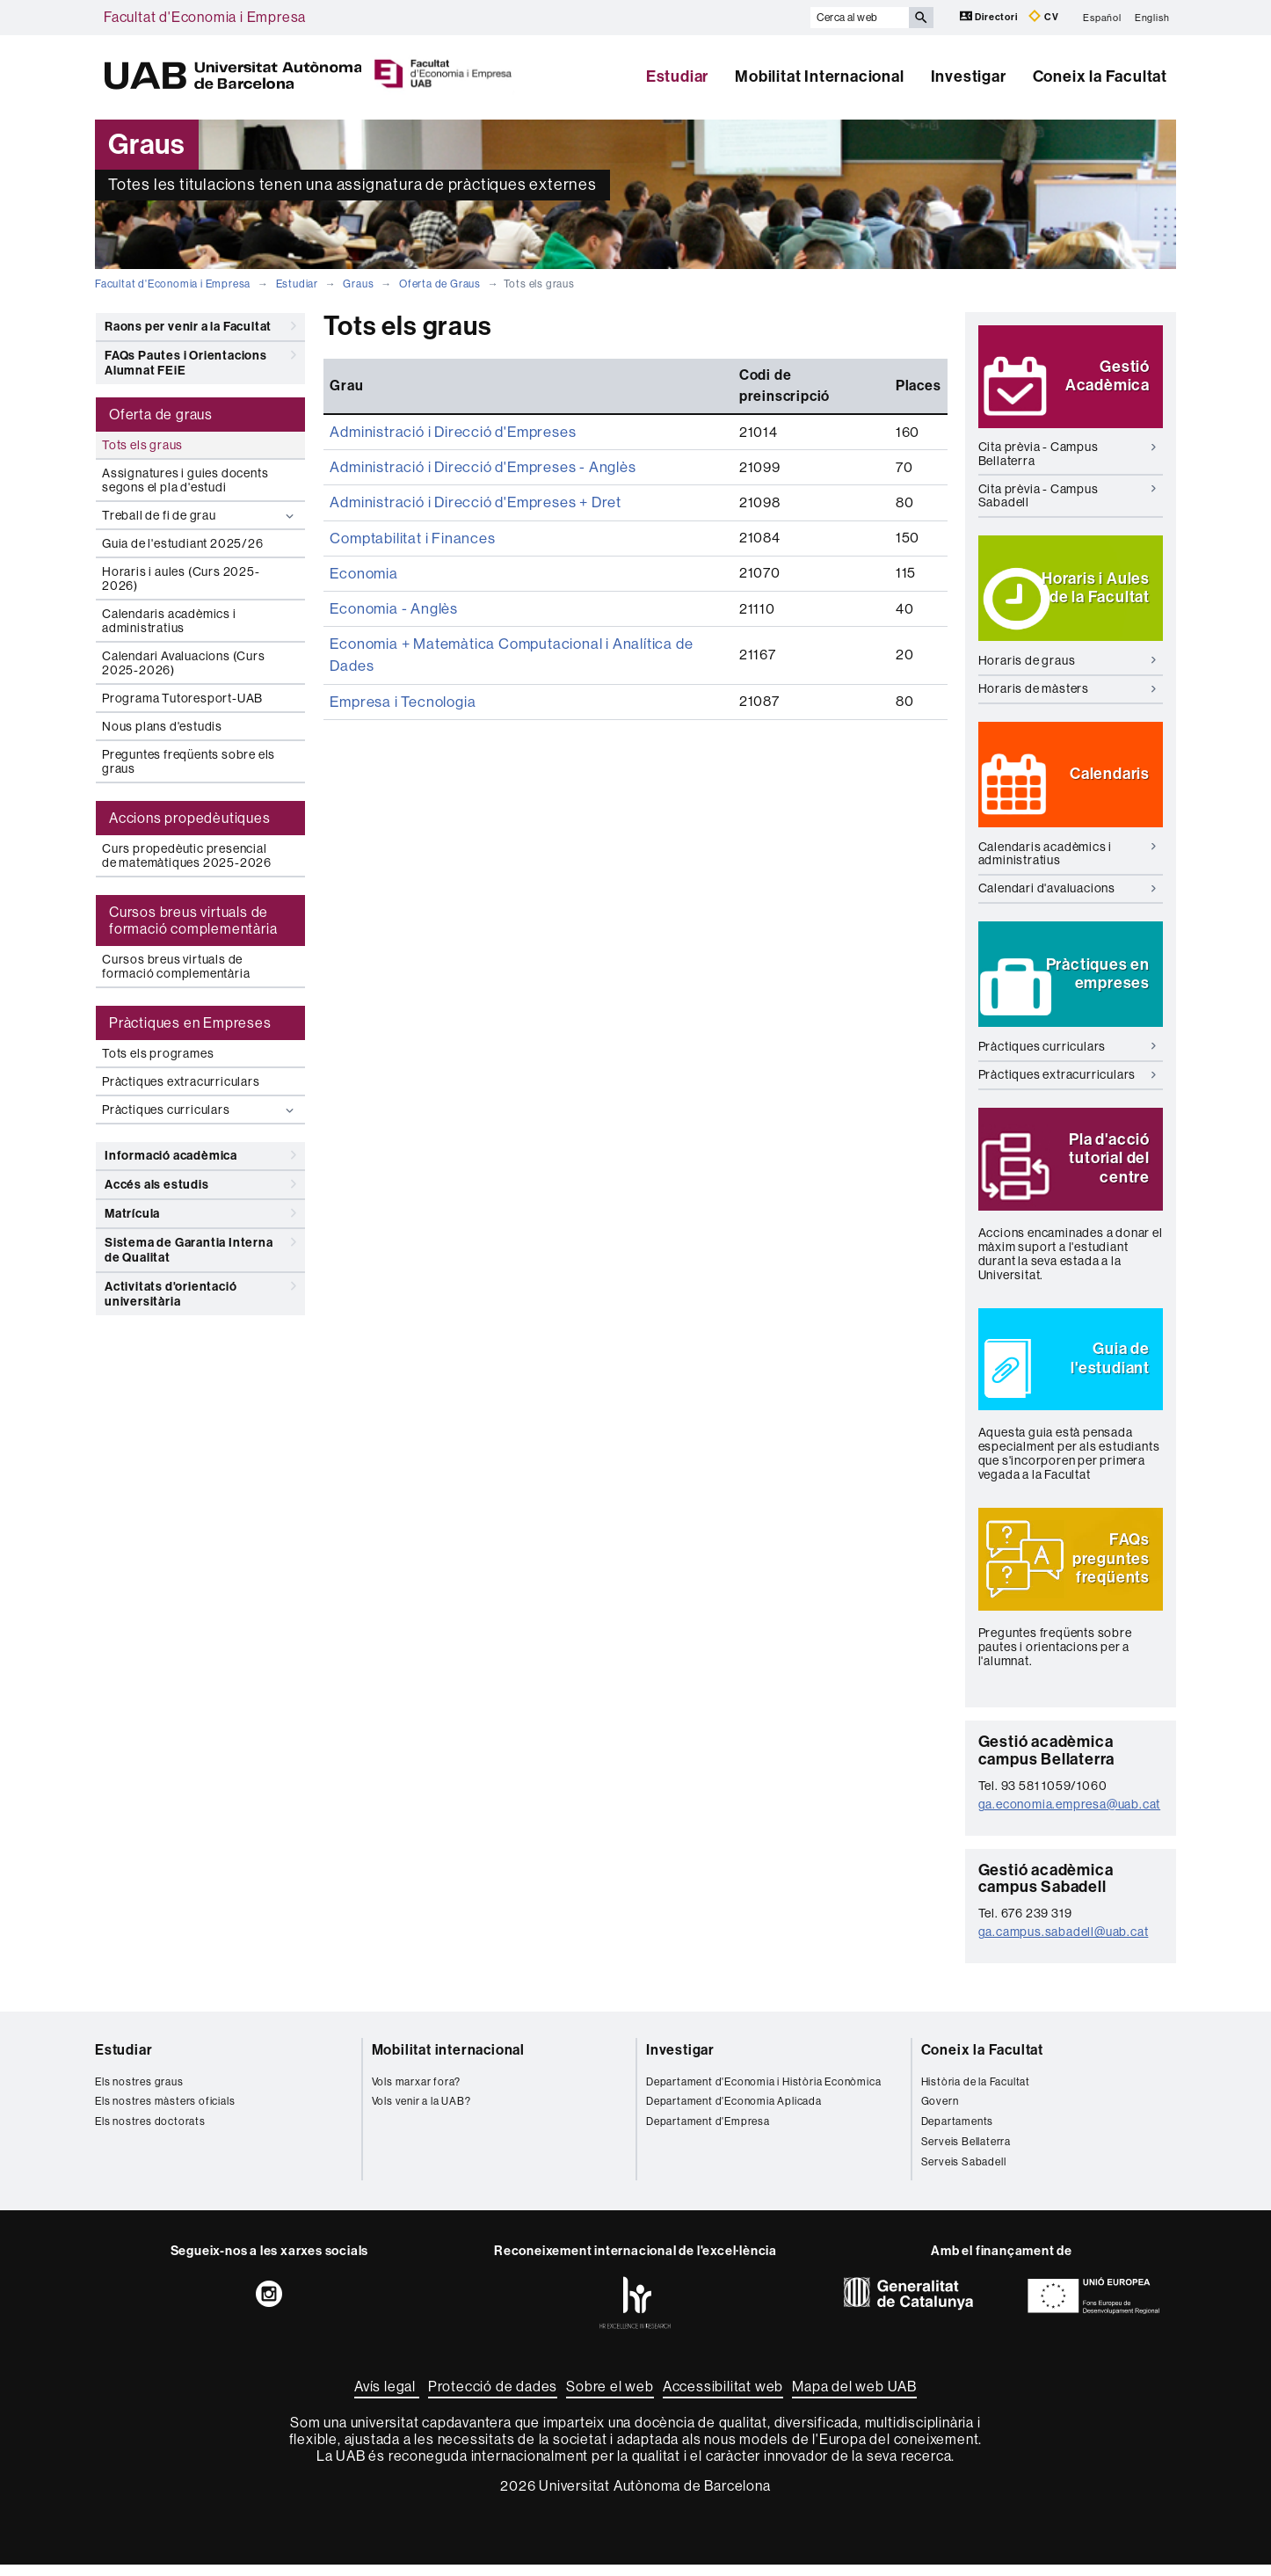 This screenshot has width=1271, height=2576. I want to click on Administració i Direcció d'Empreses, so click(449, 410).